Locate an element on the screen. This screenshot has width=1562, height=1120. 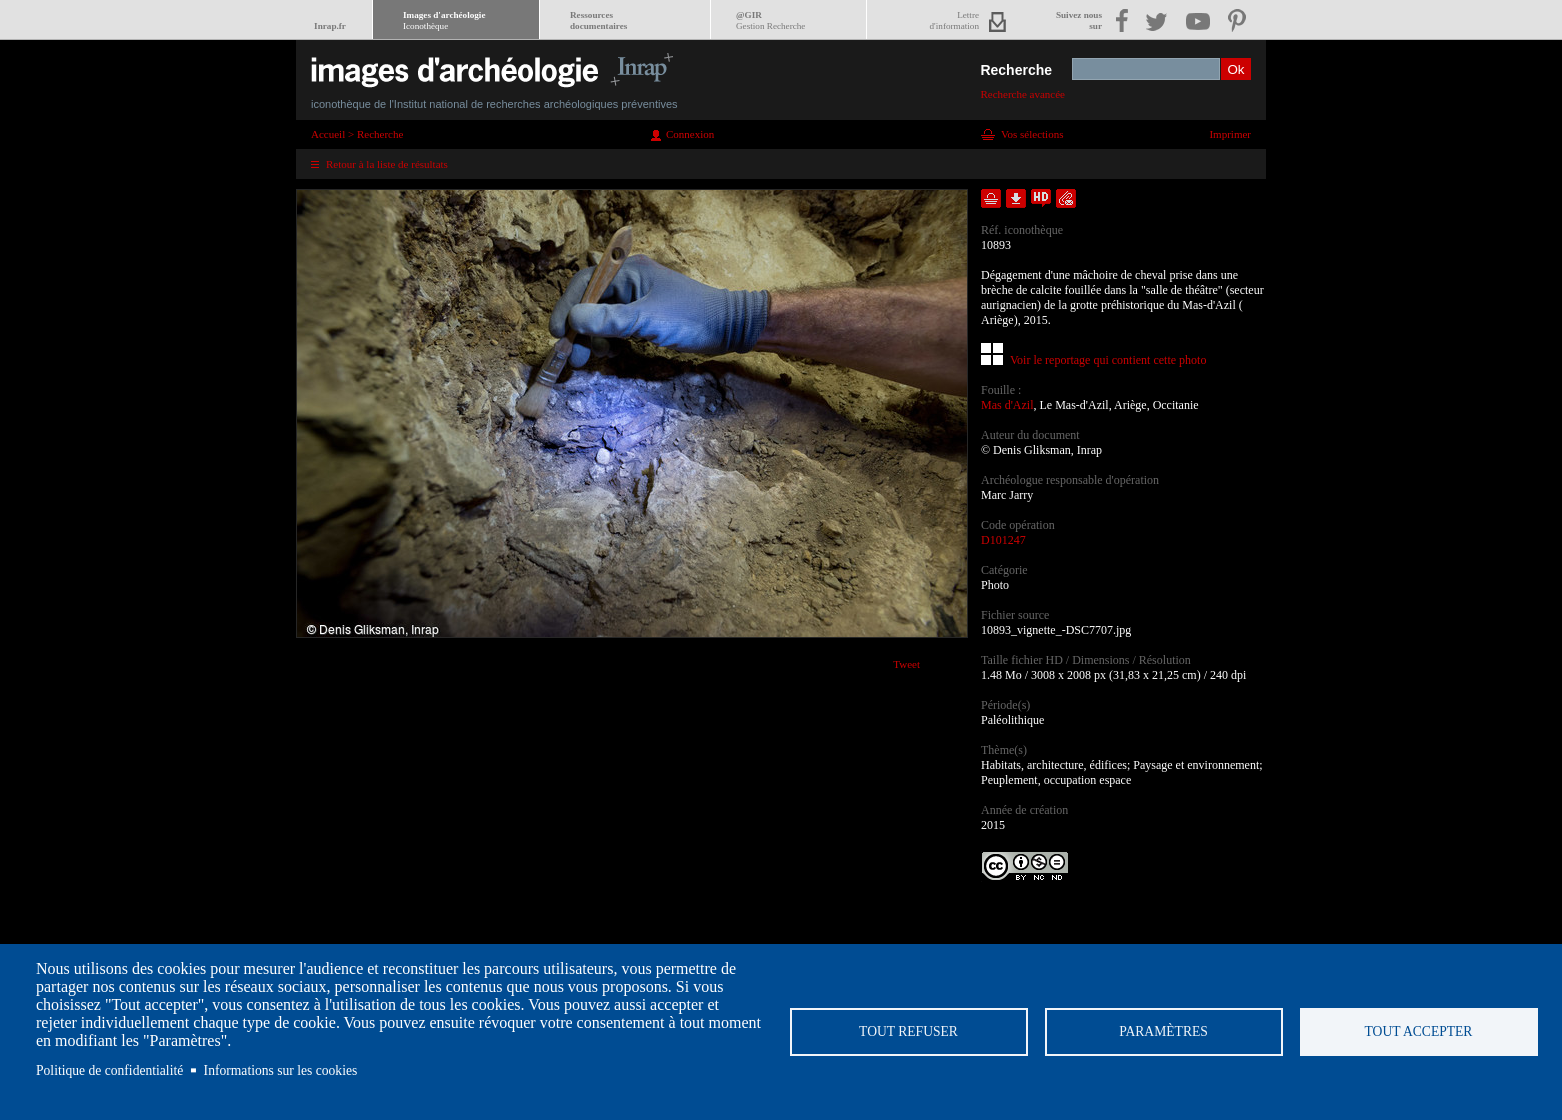
Images d'archéologie is located at coordinates (444, 20).